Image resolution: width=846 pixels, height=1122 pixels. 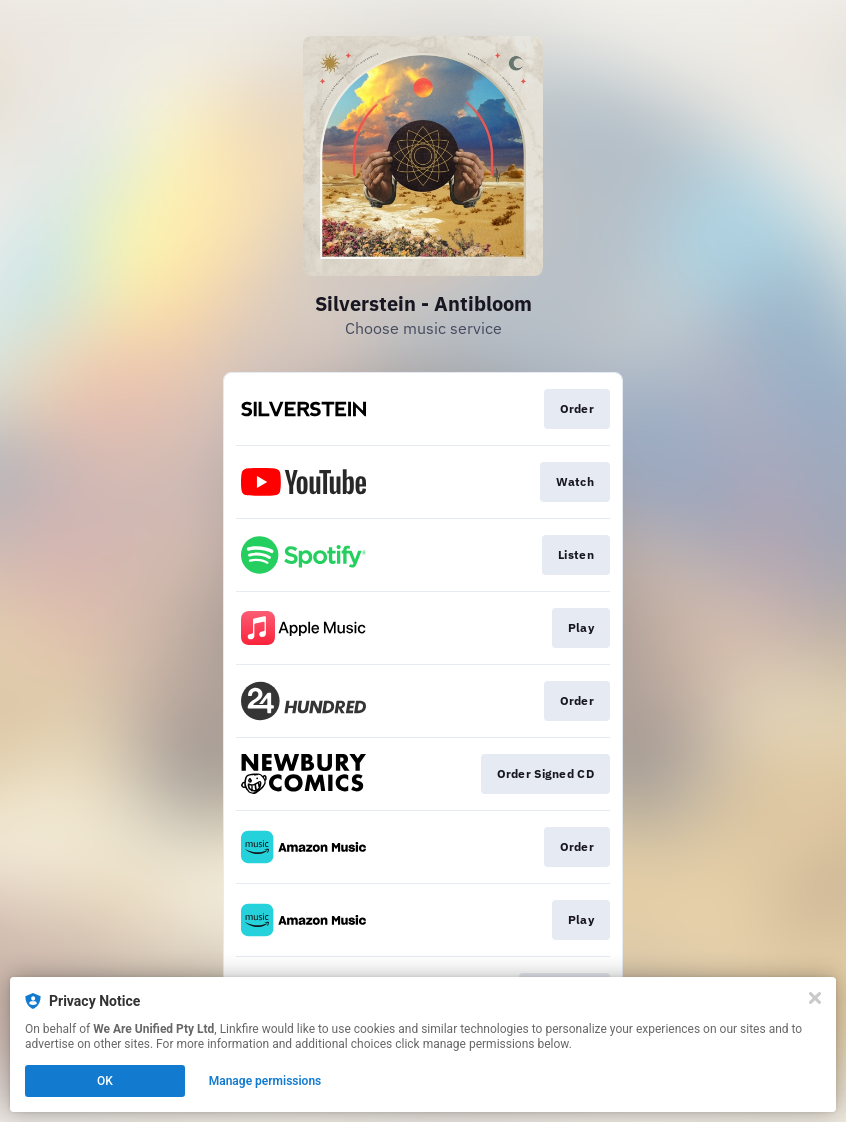 What do you see at coordinates (265, 1081) in the screenshot?
I see `Manage permissions` at bounding box center [265, 1081].